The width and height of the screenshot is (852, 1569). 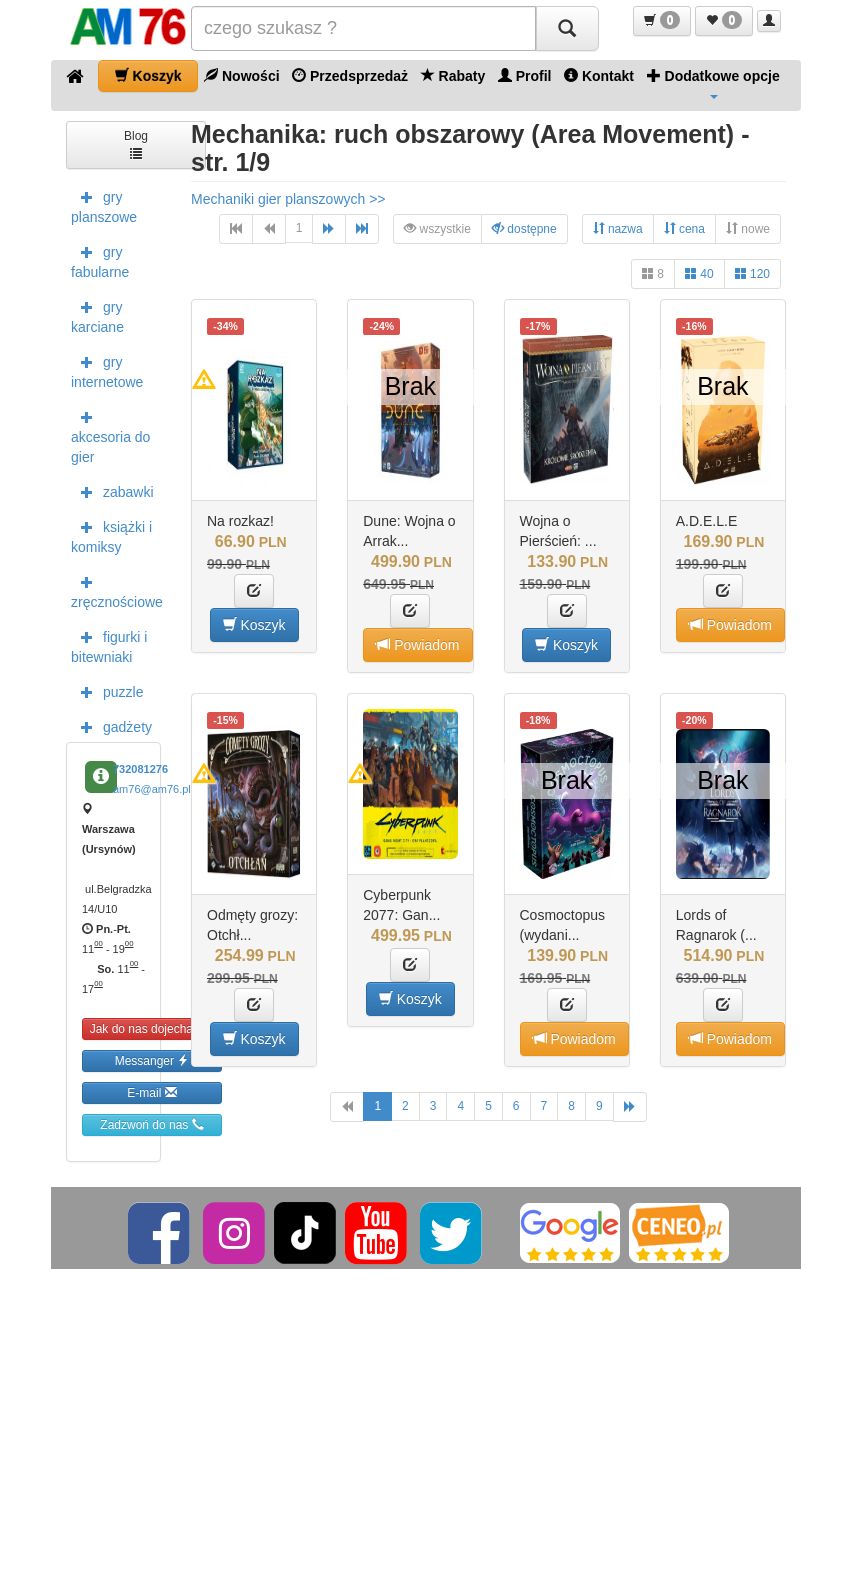 I want to click on dostępne, so click(x=524, y=228).